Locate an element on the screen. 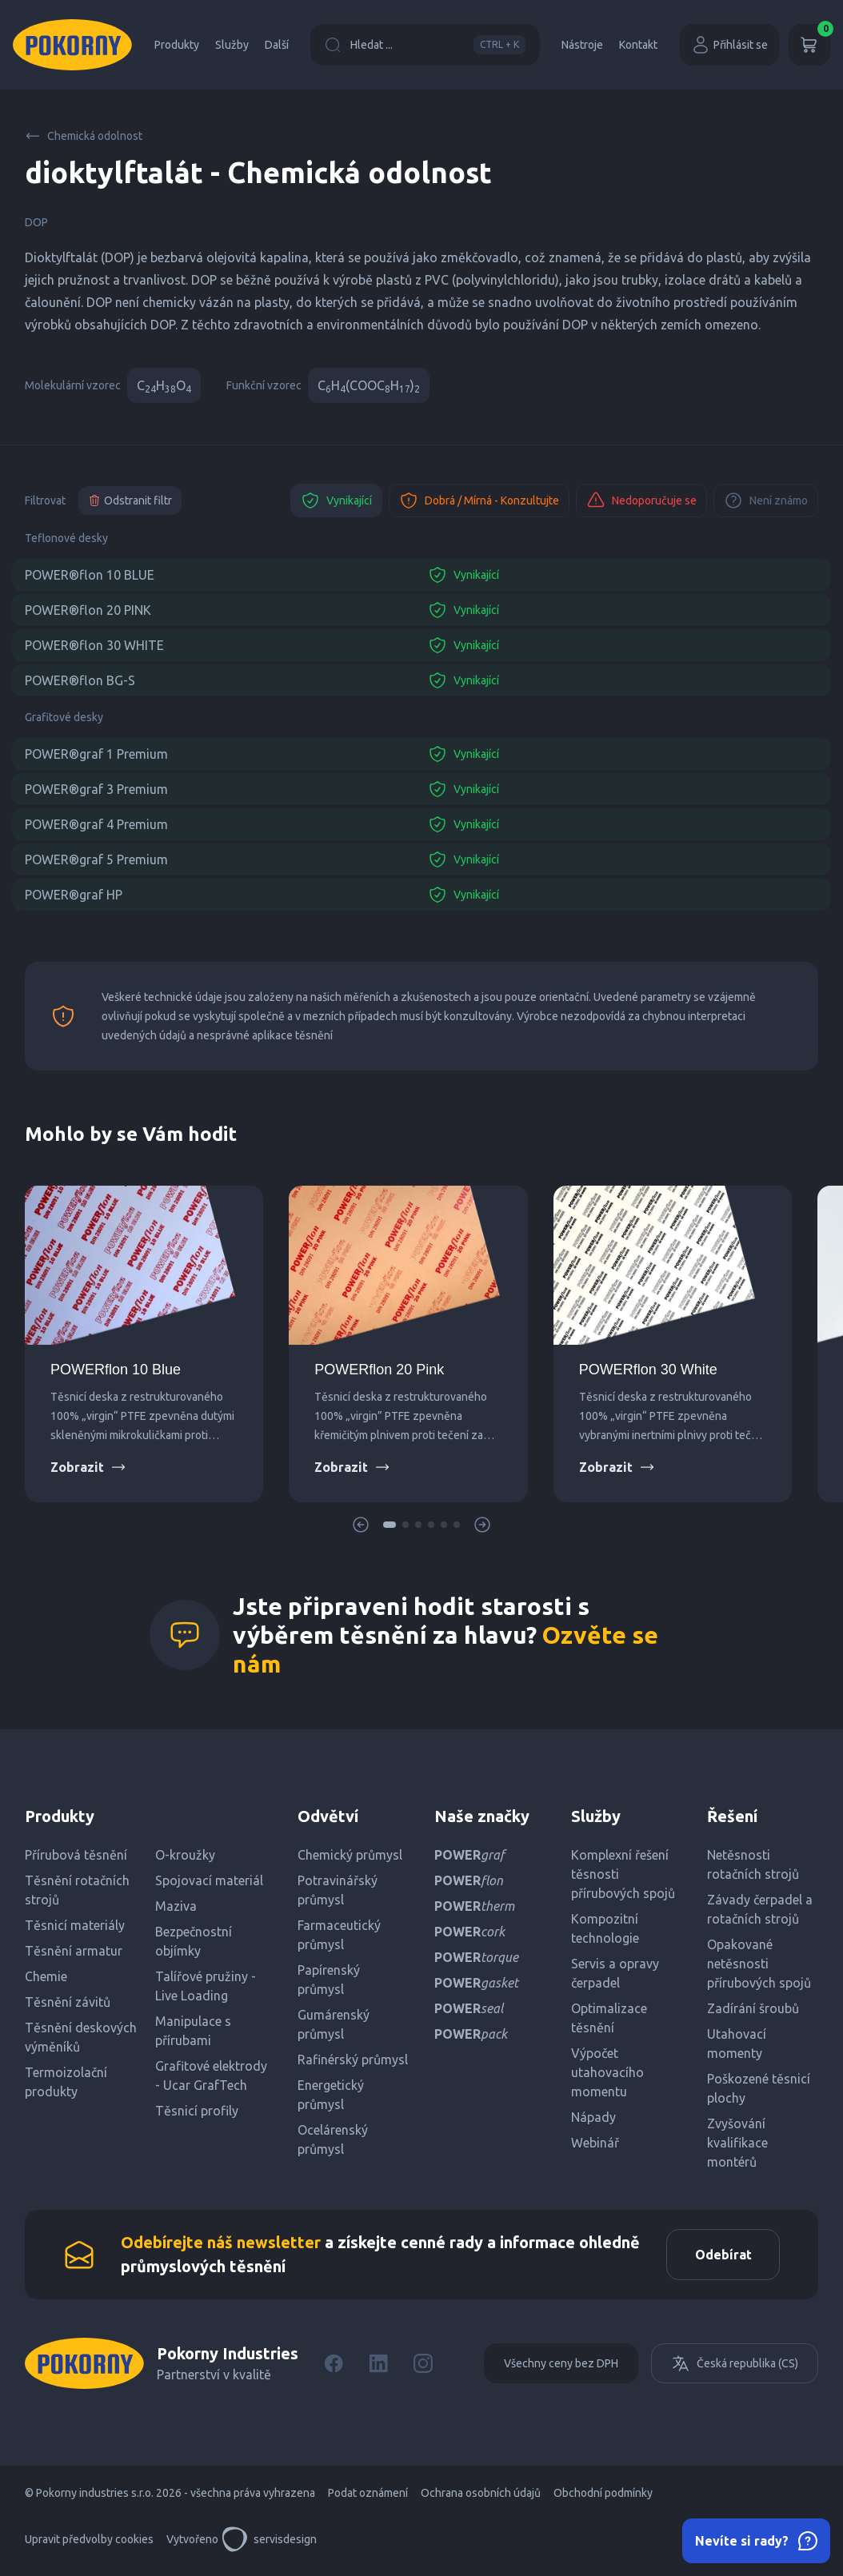 The height and width of the screenshot is (2576, 843). POWER®flon 20 PINK is located at coordinates (88, 610).